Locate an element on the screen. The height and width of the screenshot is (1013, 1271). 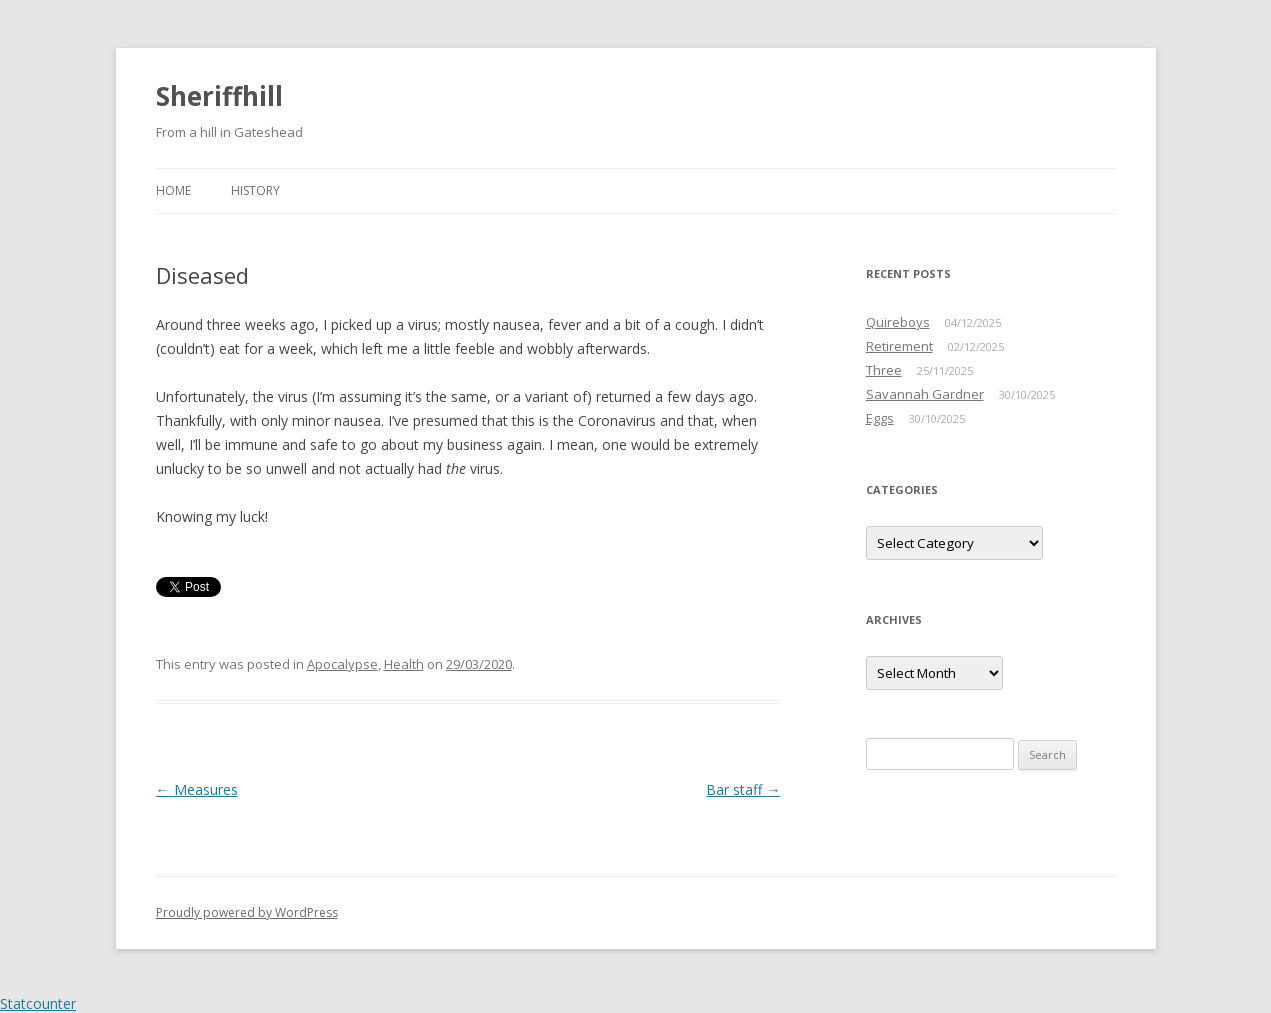
Proudly powered by WordPress is located at coordinates (247, 912).